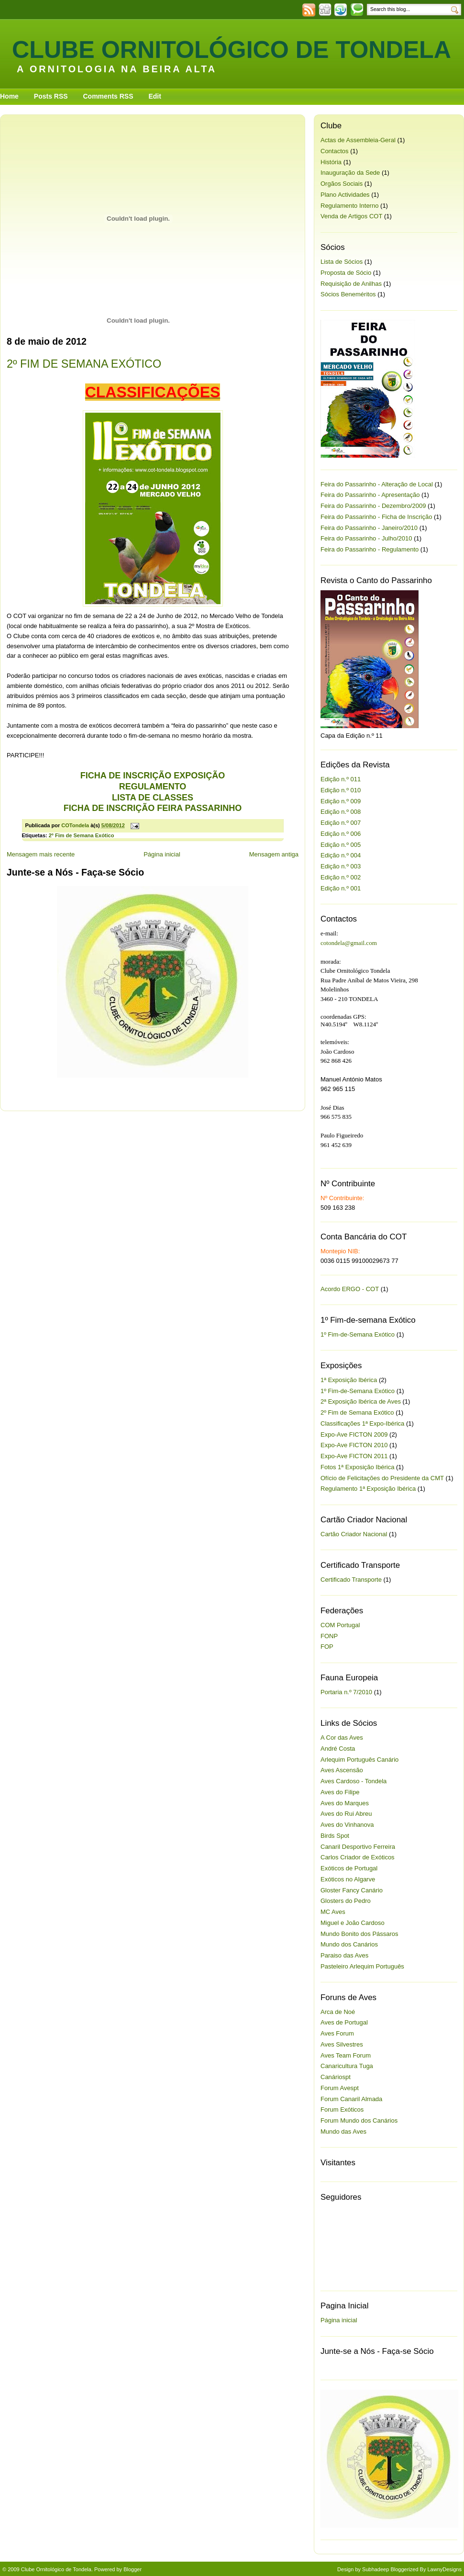  I want to click on Glosters do Pedro, so click(345, 1900).